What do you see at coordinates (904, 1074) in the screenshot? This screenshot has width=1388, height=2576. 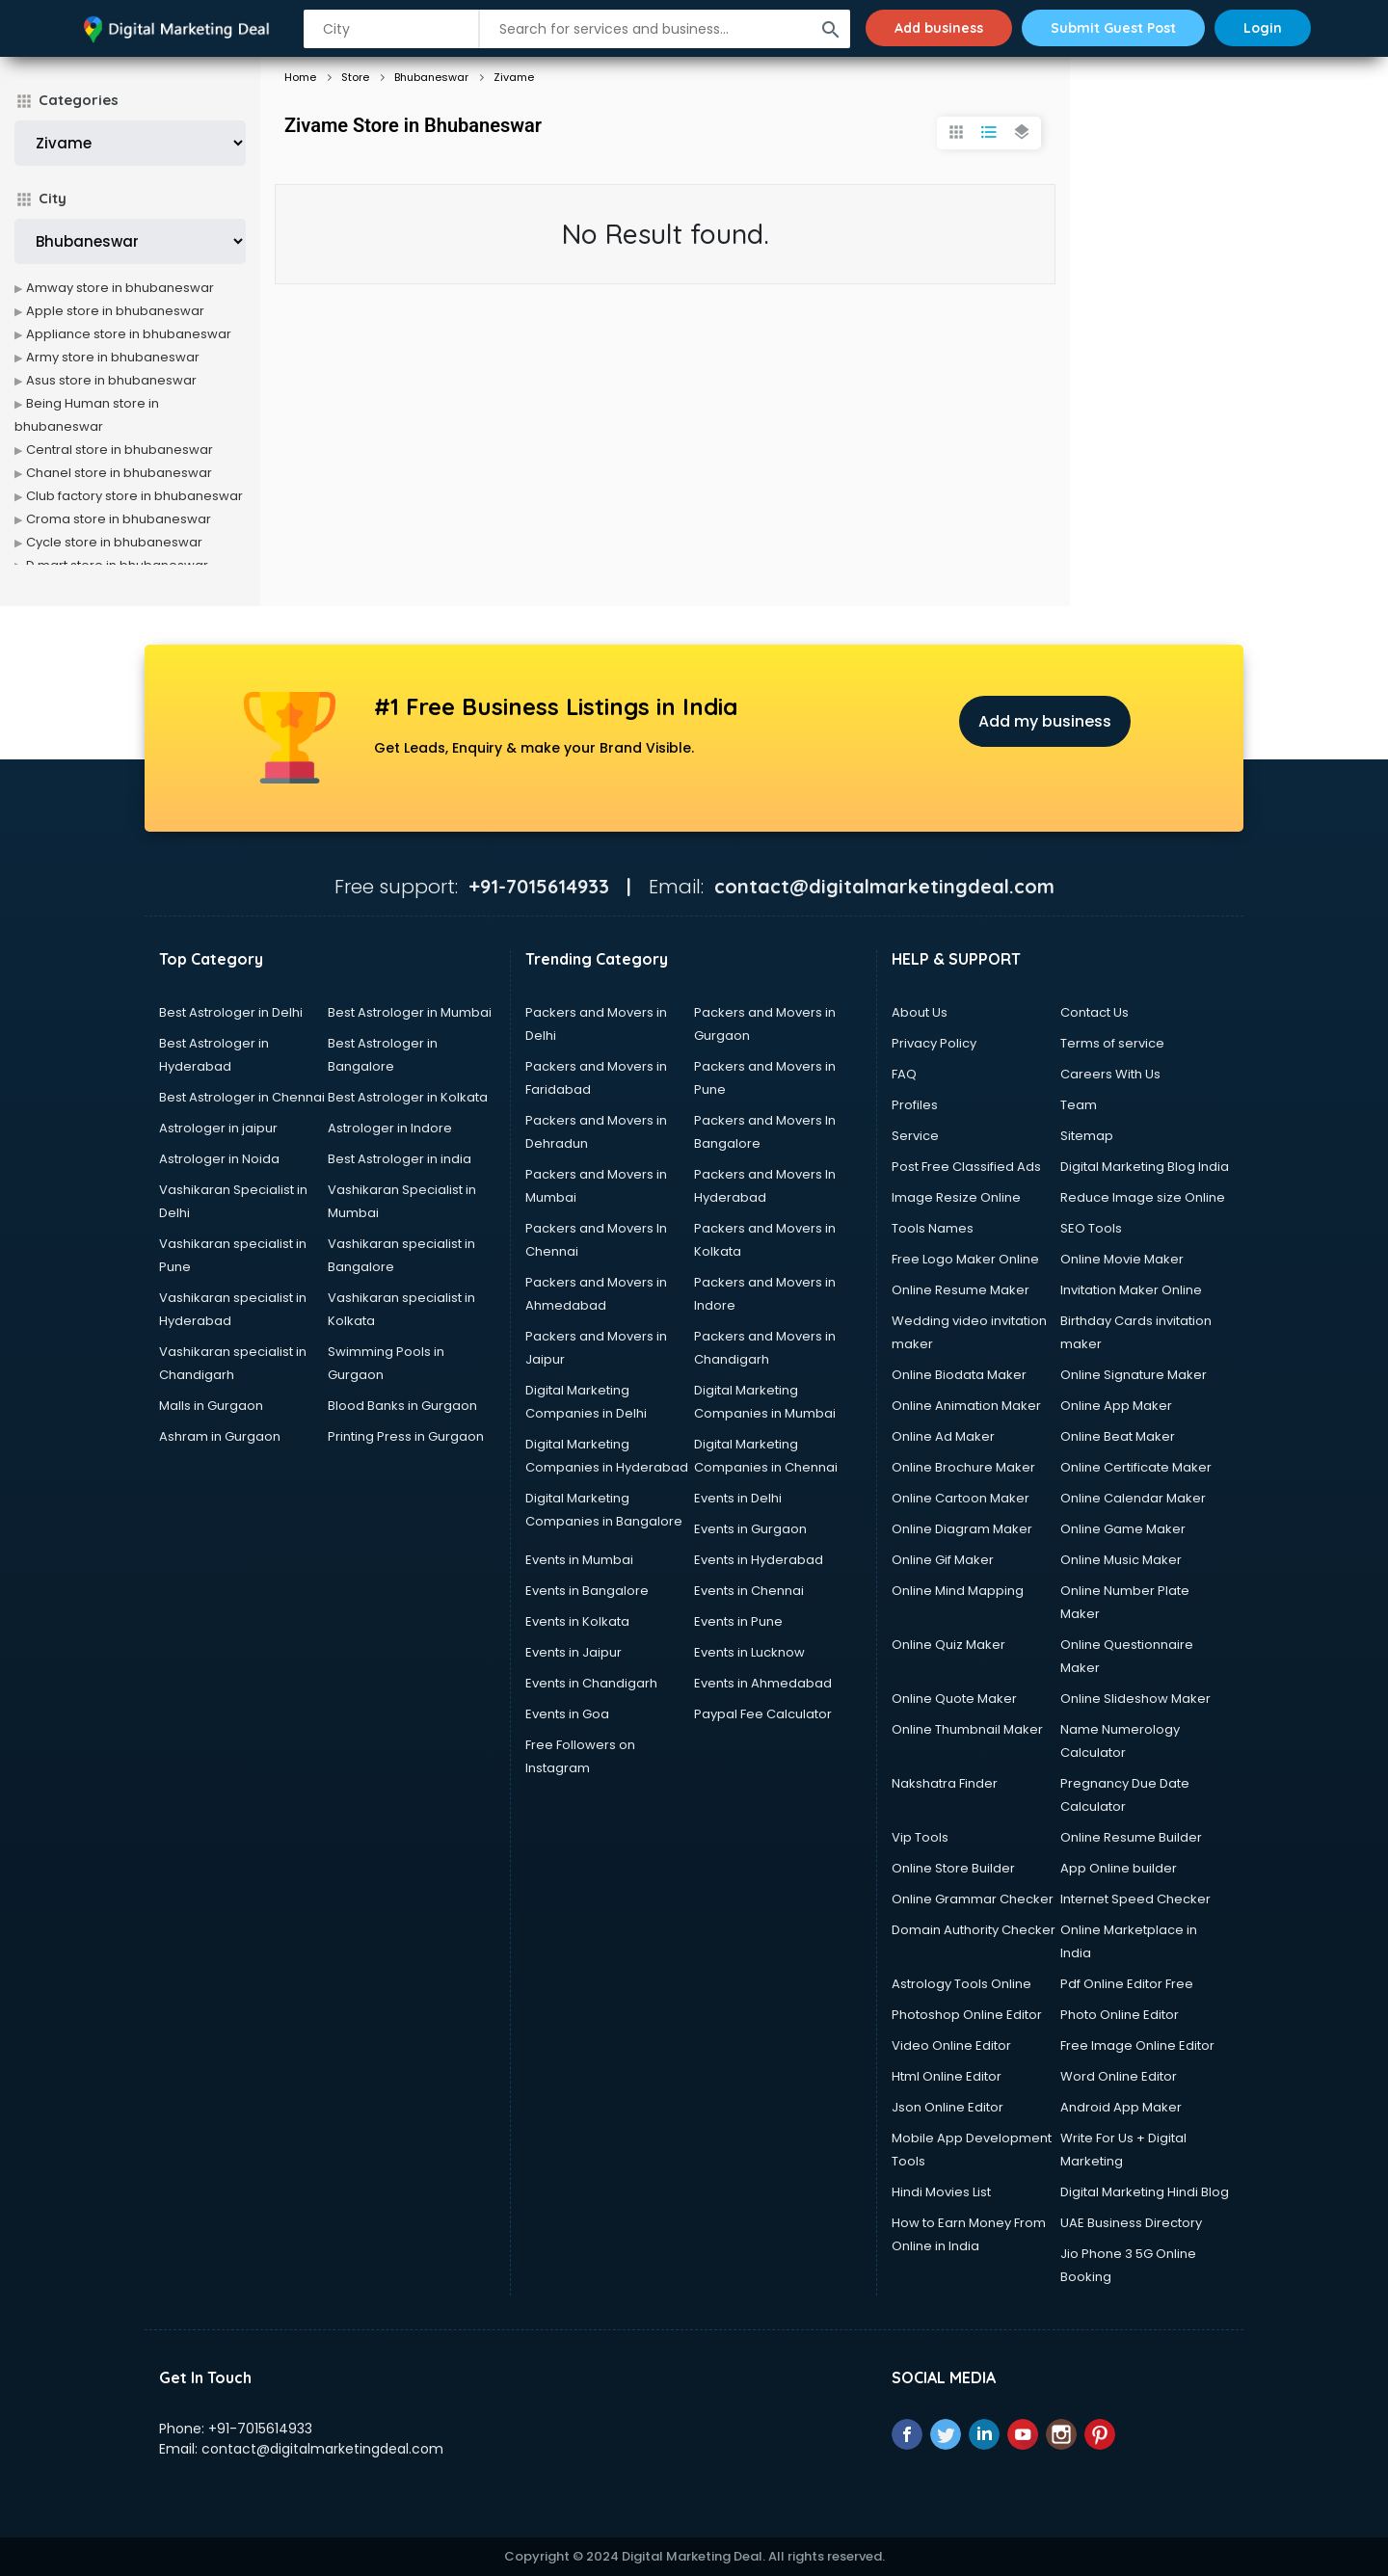 I see `FAQ` at bounding box center [904, 1074].